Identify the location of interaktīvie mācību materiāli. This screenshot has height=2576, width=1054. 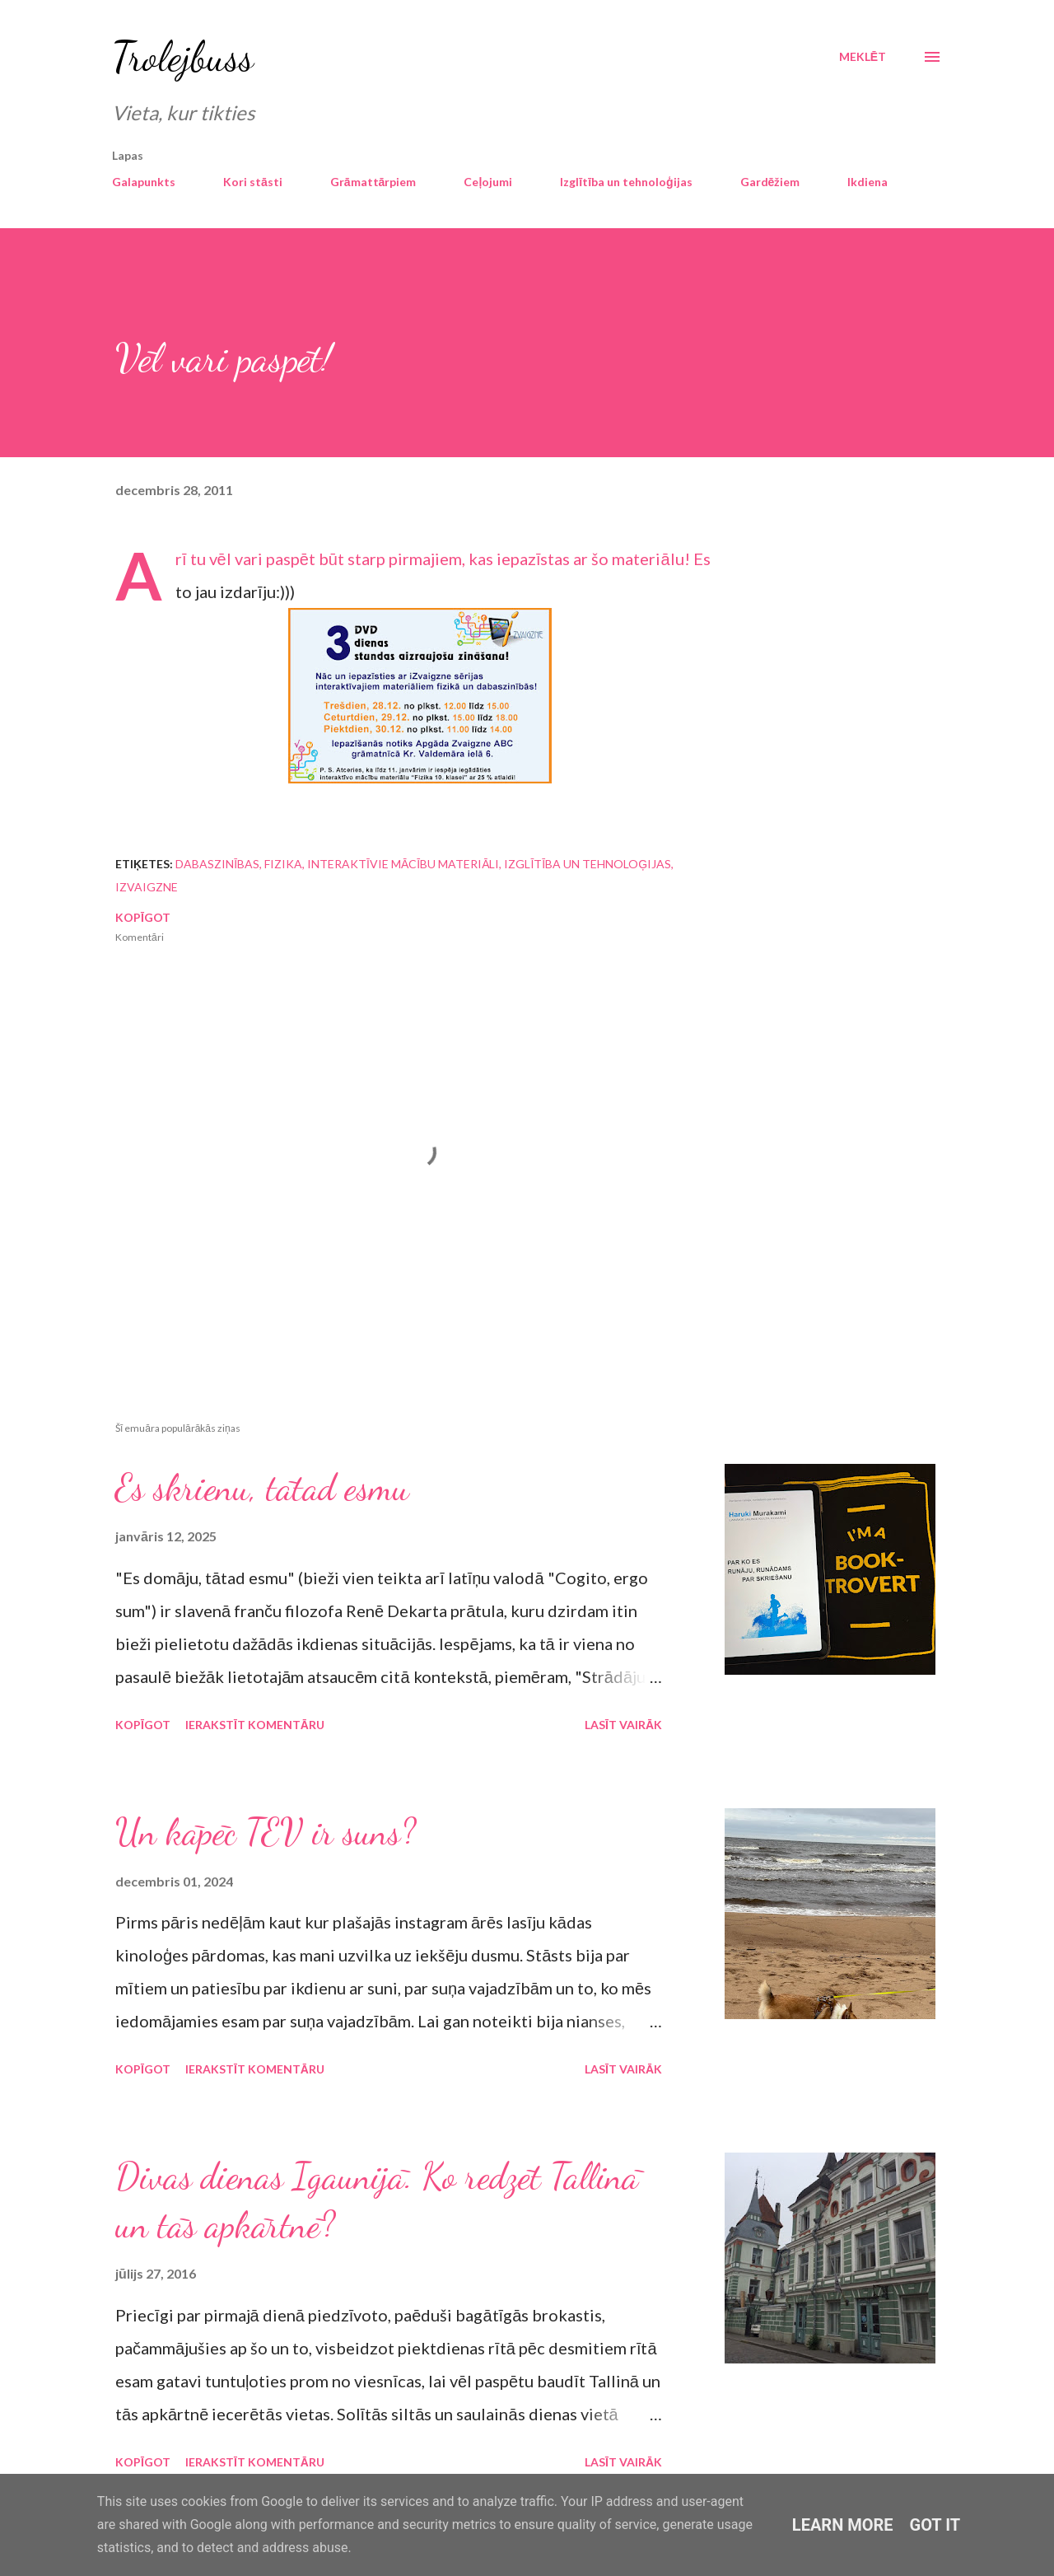
(403, 864).